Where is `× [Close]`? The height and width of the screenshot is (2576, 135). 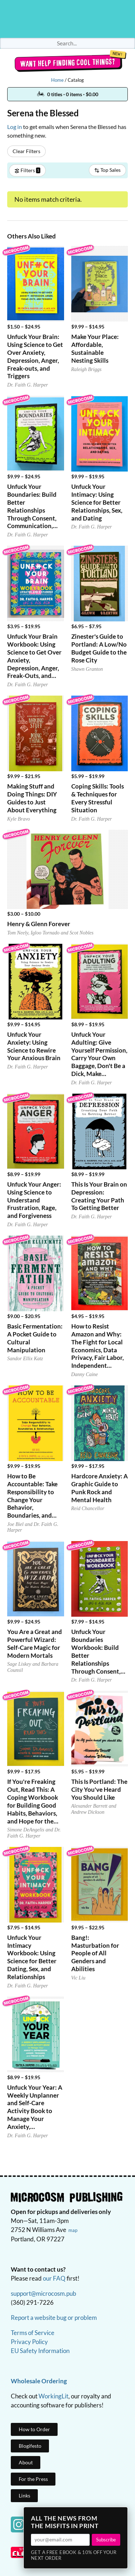
× [Close] is located at coordinates (120, 2515).